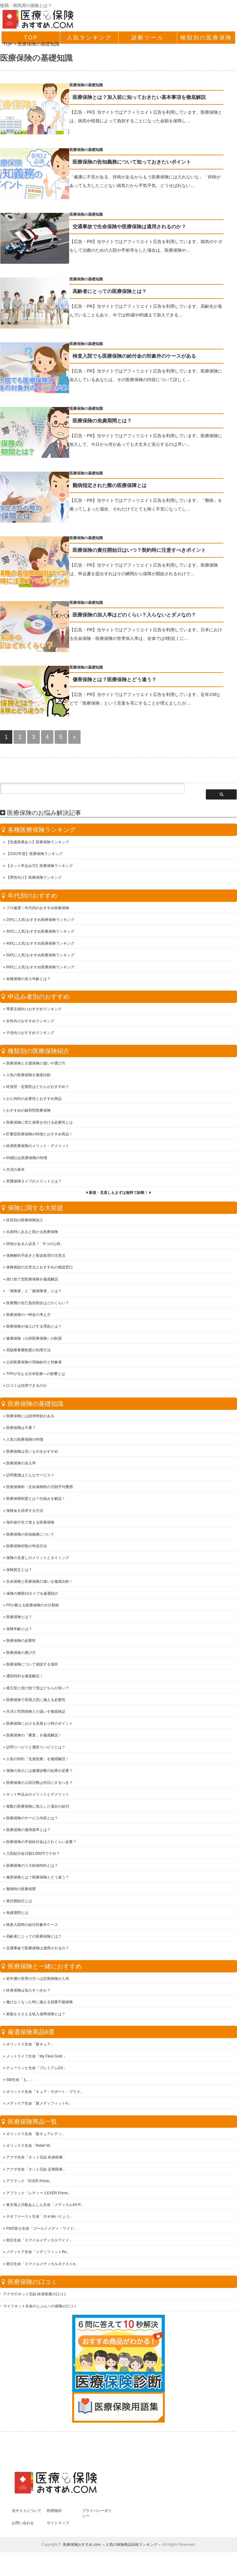 This screenshot has width=237, height=2576. Describe the element at coordinates (143, 162) in the screenshot. I see `医療保険の告知義務について知っておきたいポイント` at that location.